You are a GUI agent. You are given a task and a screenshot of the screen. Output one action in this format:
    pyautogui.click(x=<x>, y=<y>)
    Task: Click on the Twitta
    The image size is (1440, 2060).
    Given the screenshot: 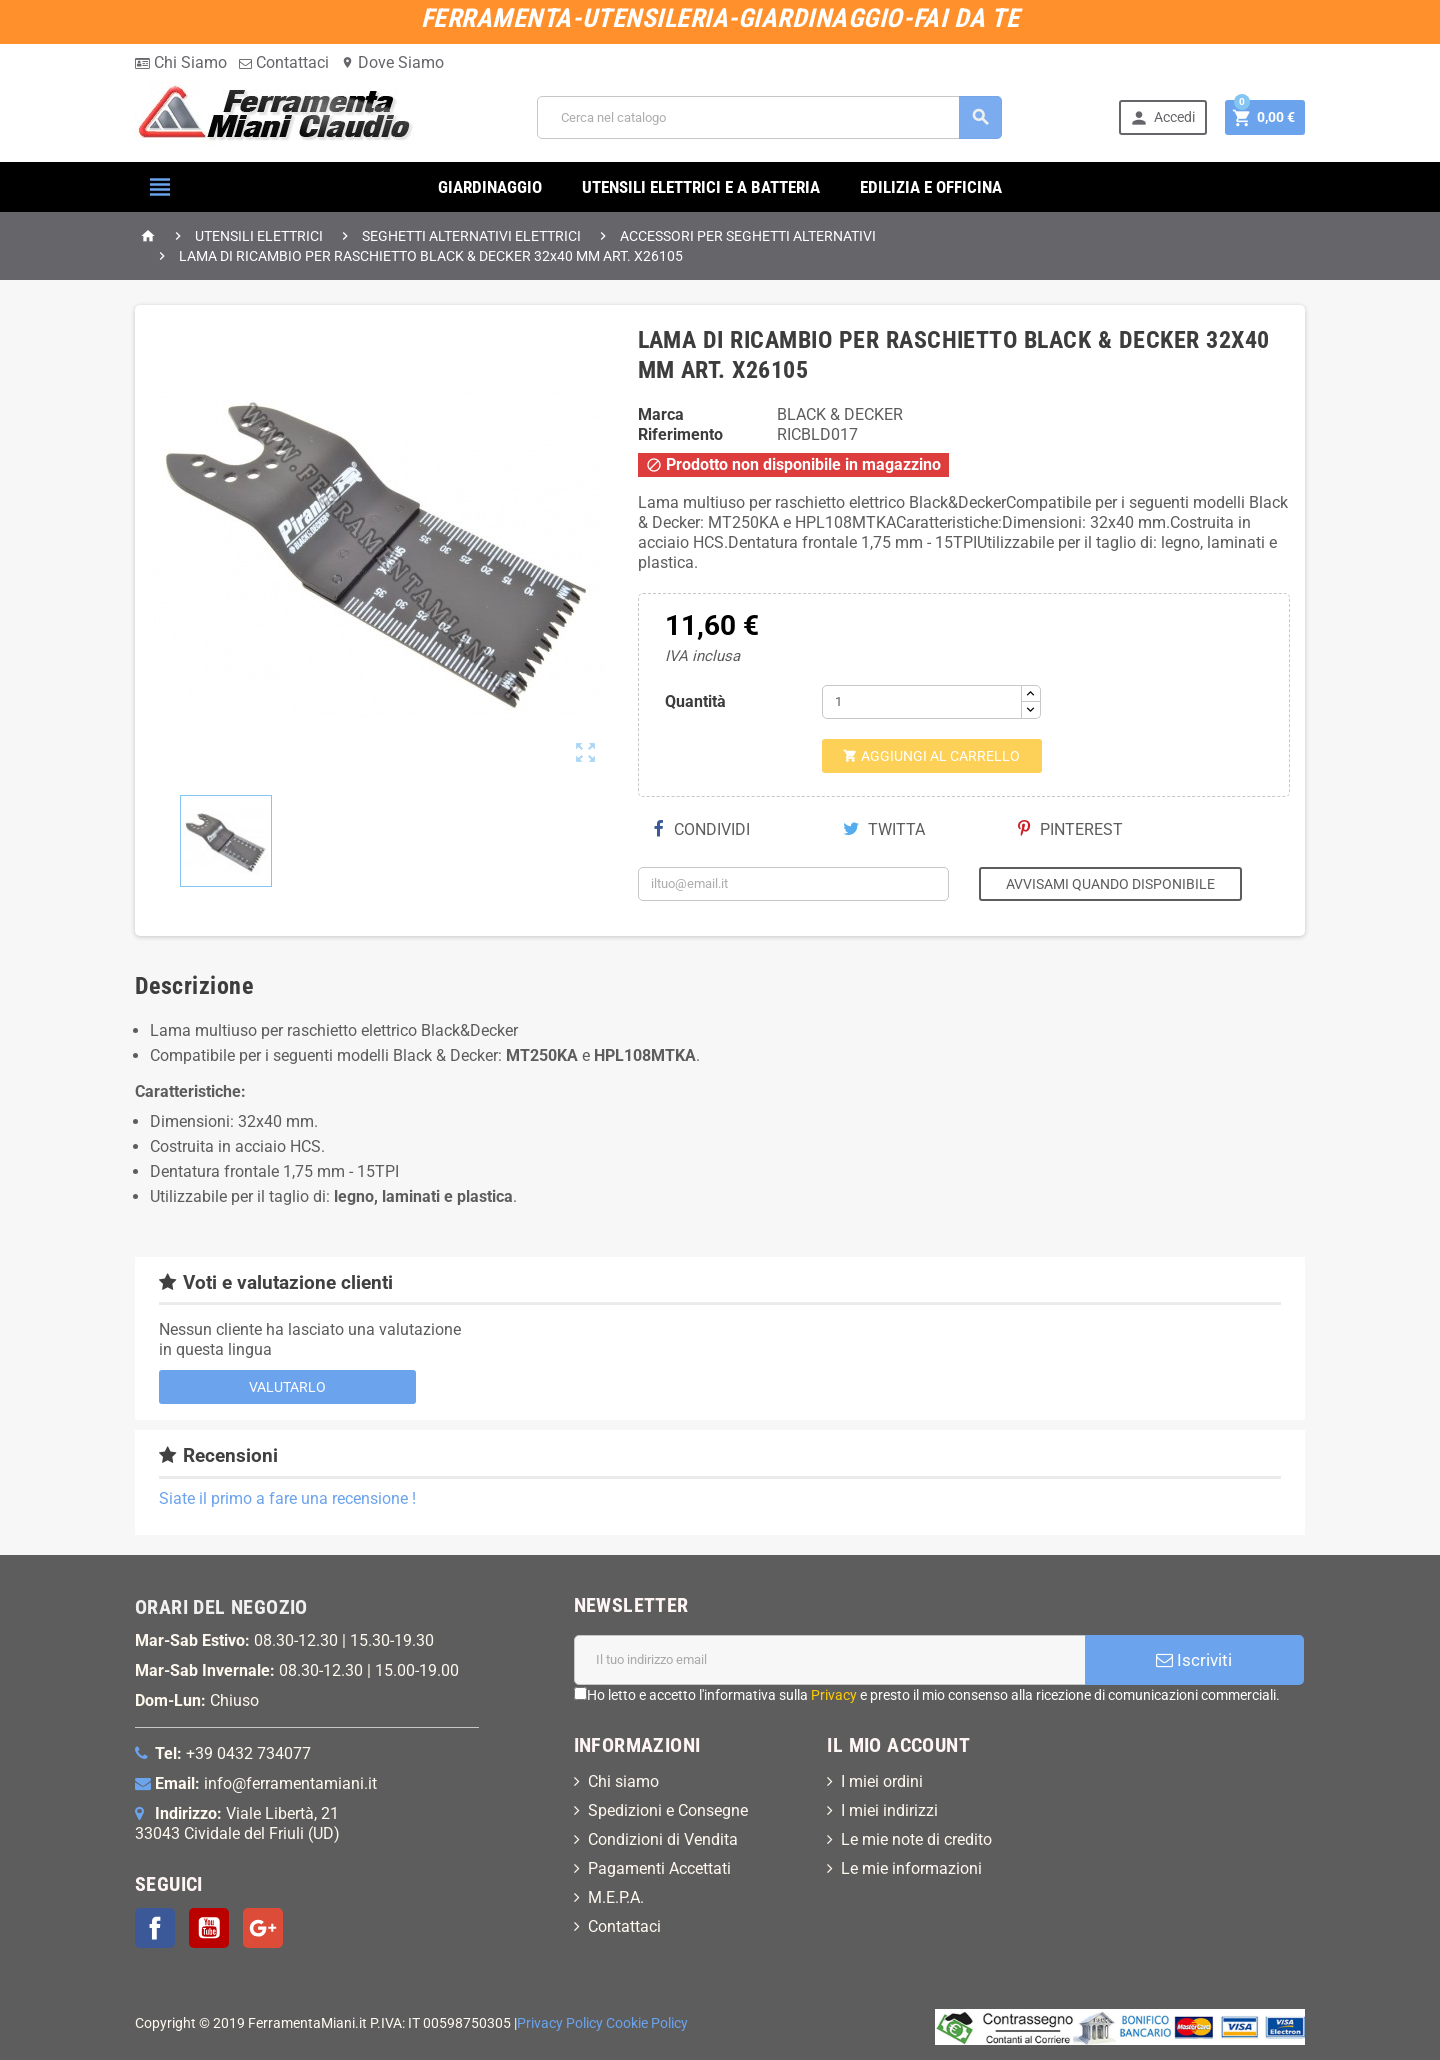 What is the action you would take?
    pyautogui.click(x=884, y=829)
    